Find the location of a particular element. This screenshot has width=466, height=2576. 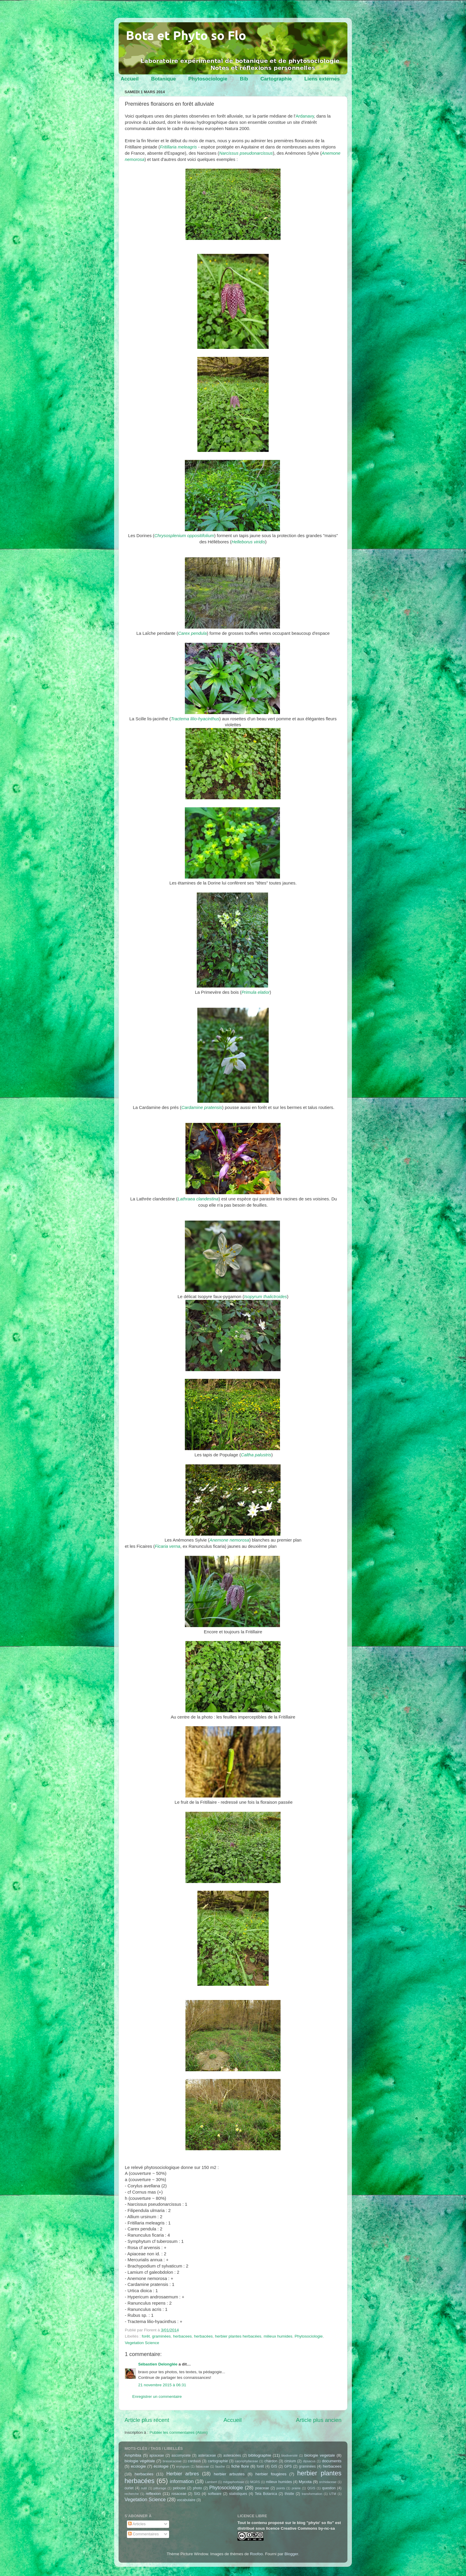

21 novembre 2015 à 06:31 is located at coordinates (162, 2385).